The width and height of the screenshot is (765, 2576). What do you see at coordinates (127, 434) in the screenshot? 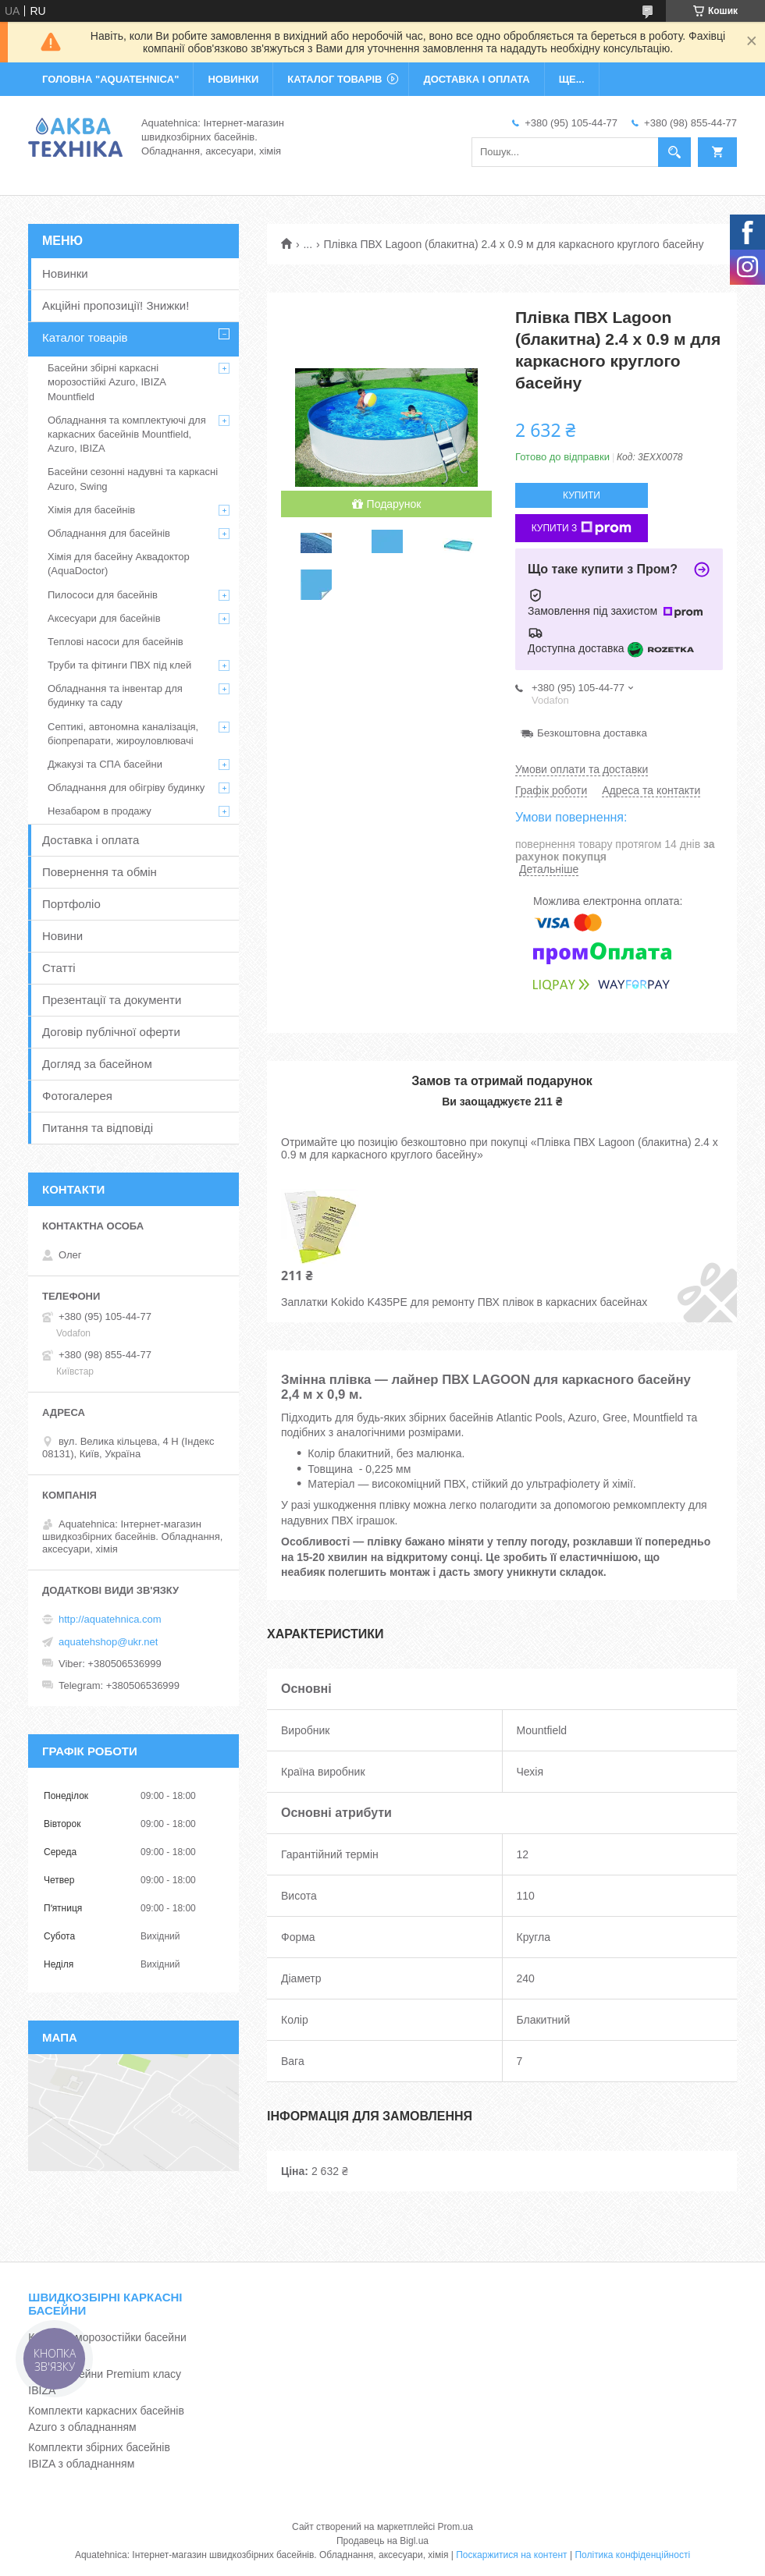
I see `Обладнання та комплектуючі для каркасних басейнів Mountfield, Azuro, IBIZA` at bounding box center [127, 434].